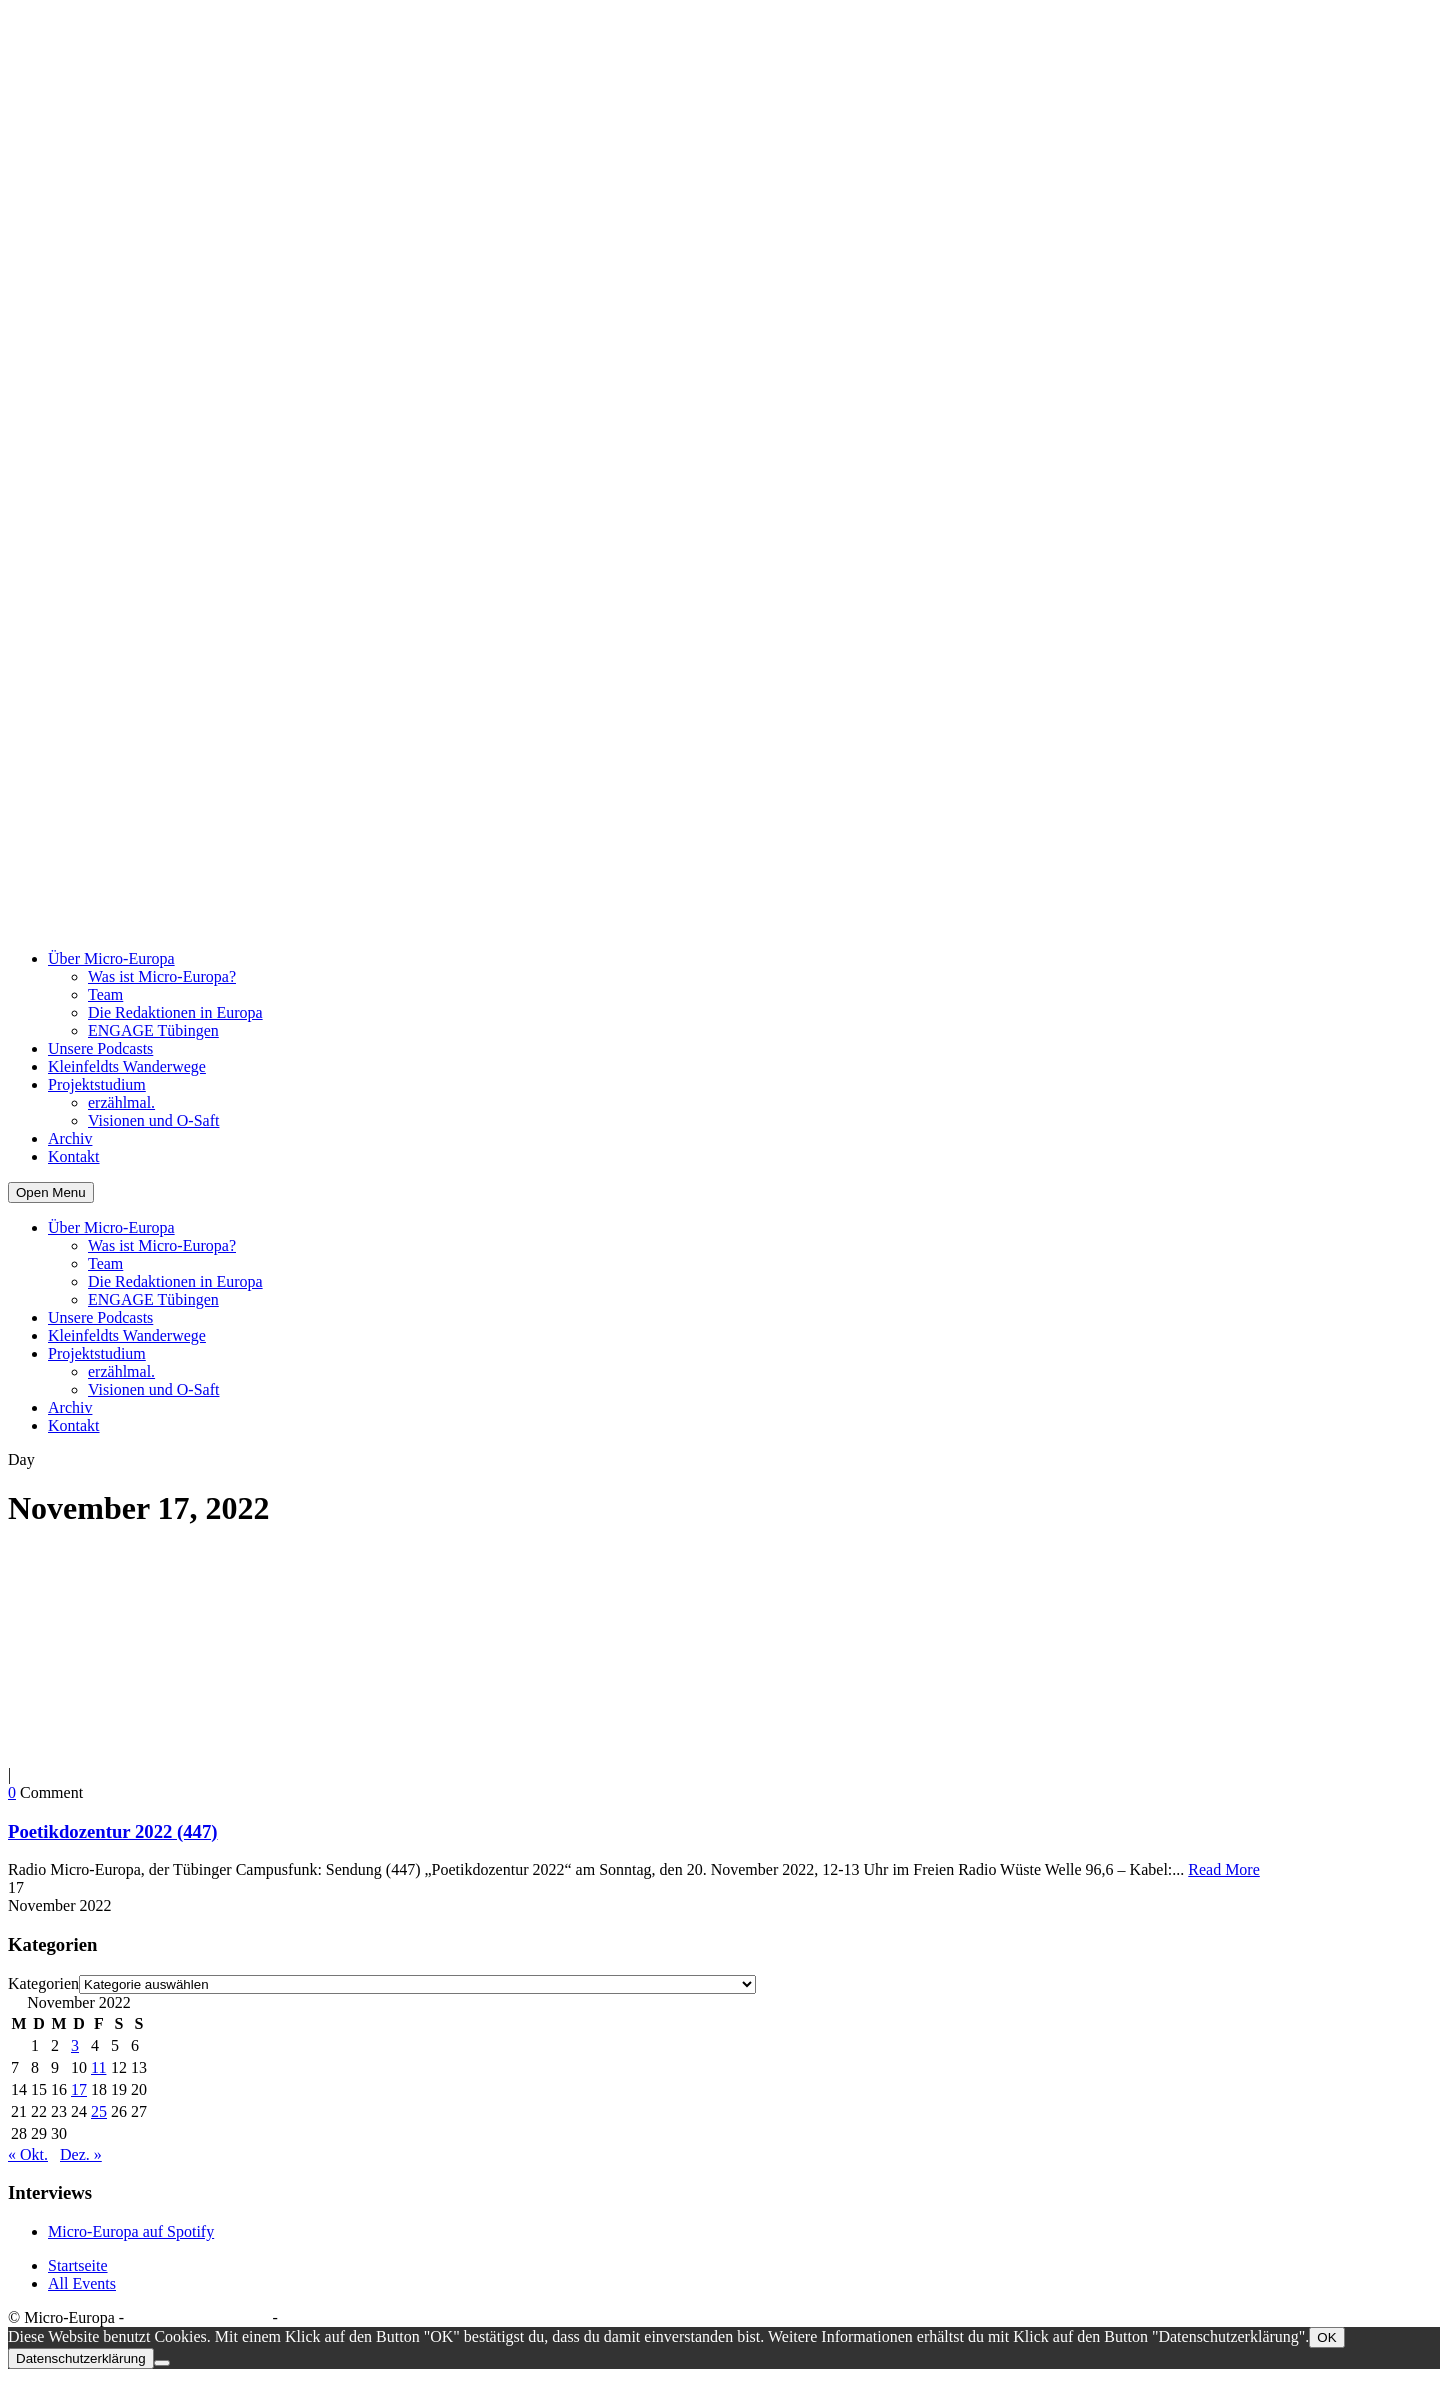  What do you see at coordinates (100, 1048) in the screenshot?
I see `Unsere Podcasts` at bounding box center [100, 1048].